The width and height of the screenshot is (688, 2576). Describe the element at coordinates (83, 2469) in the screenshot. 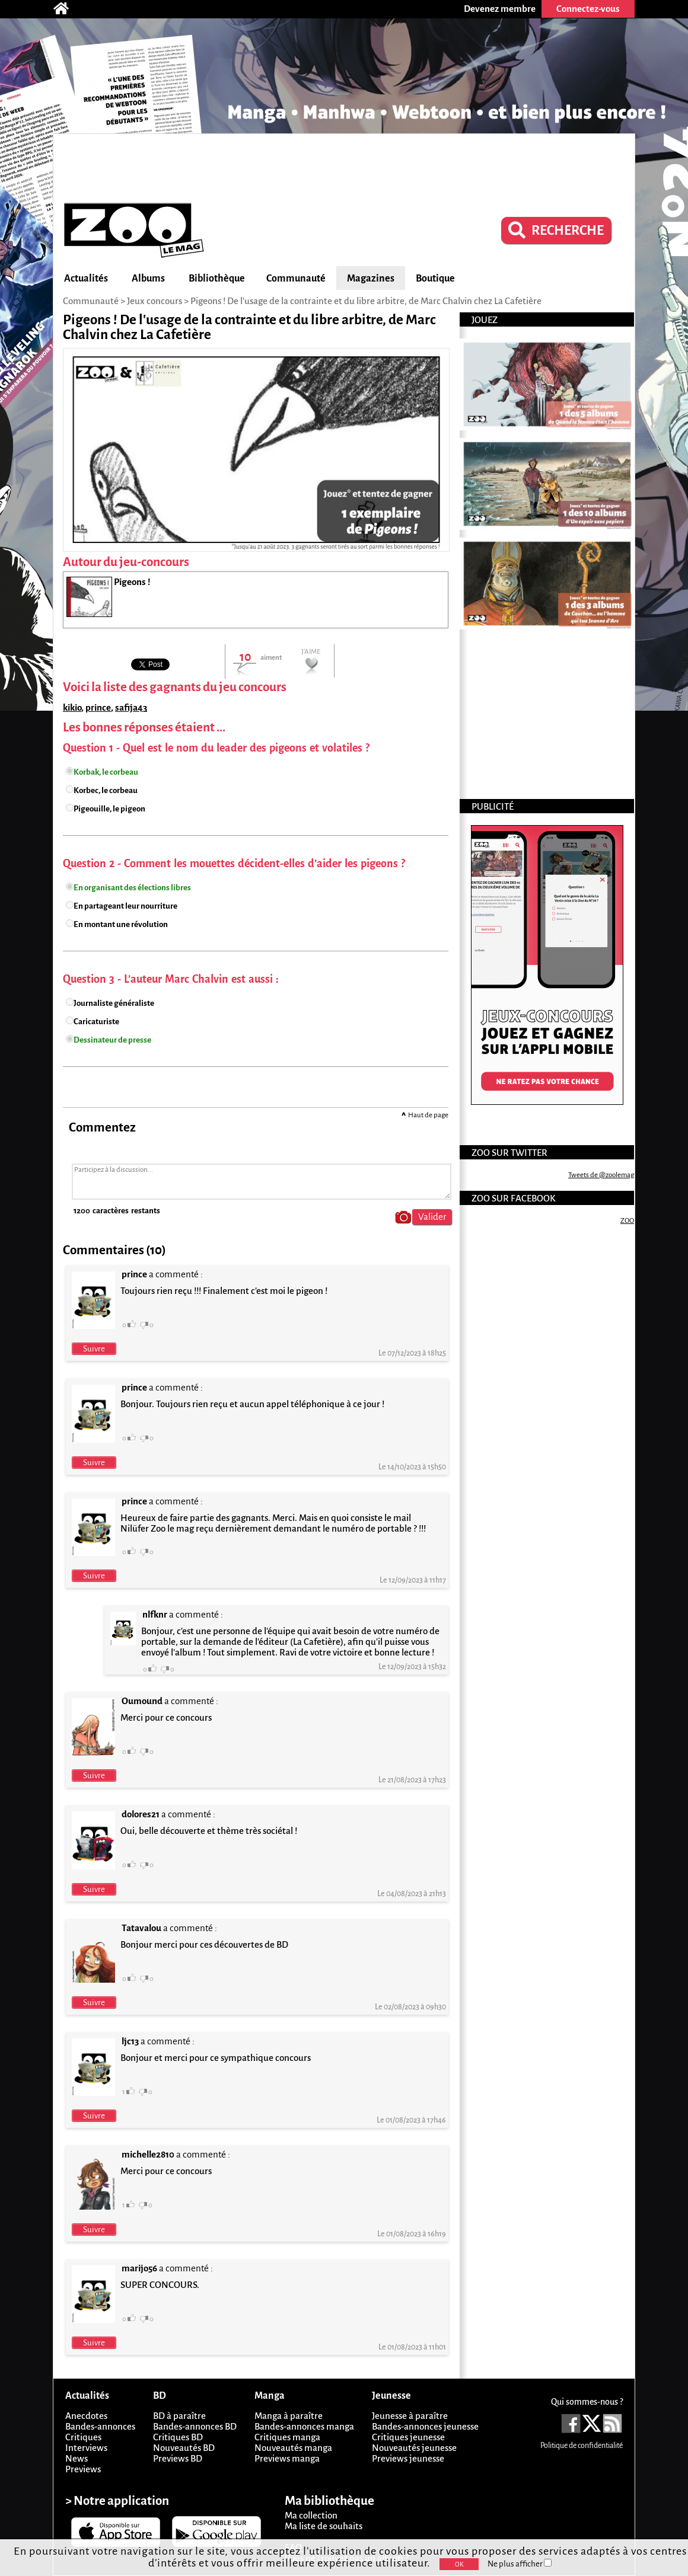

I see `Previews` at that location.